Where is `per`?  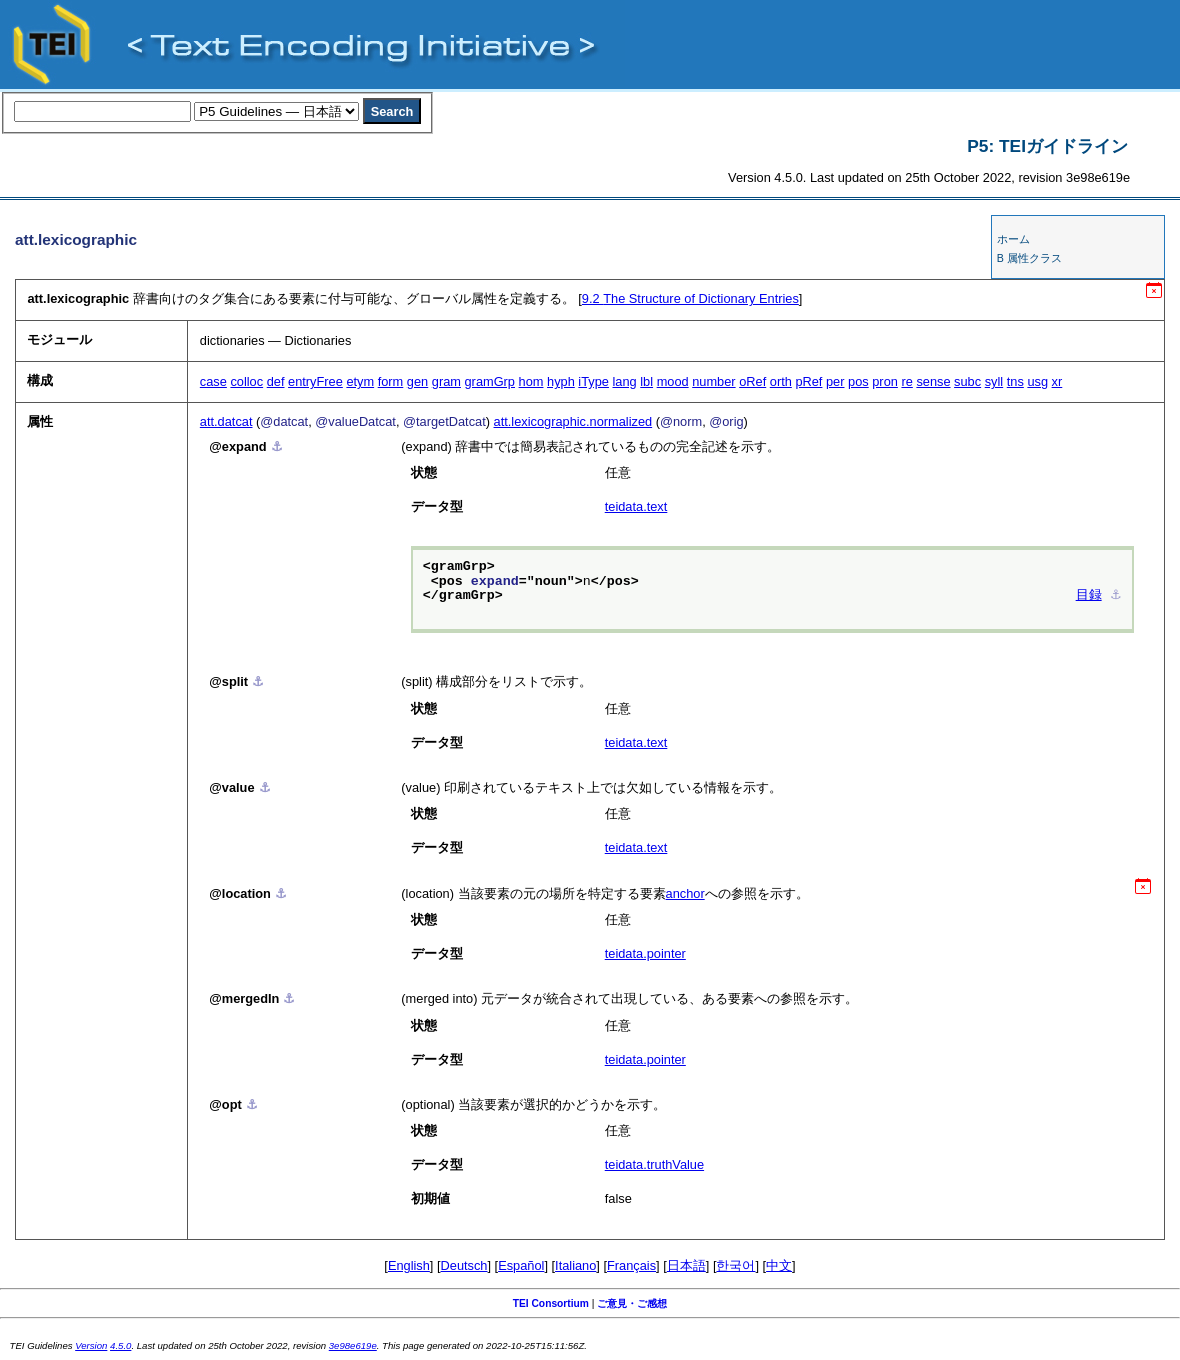 per is located at coordinates (835, 381).